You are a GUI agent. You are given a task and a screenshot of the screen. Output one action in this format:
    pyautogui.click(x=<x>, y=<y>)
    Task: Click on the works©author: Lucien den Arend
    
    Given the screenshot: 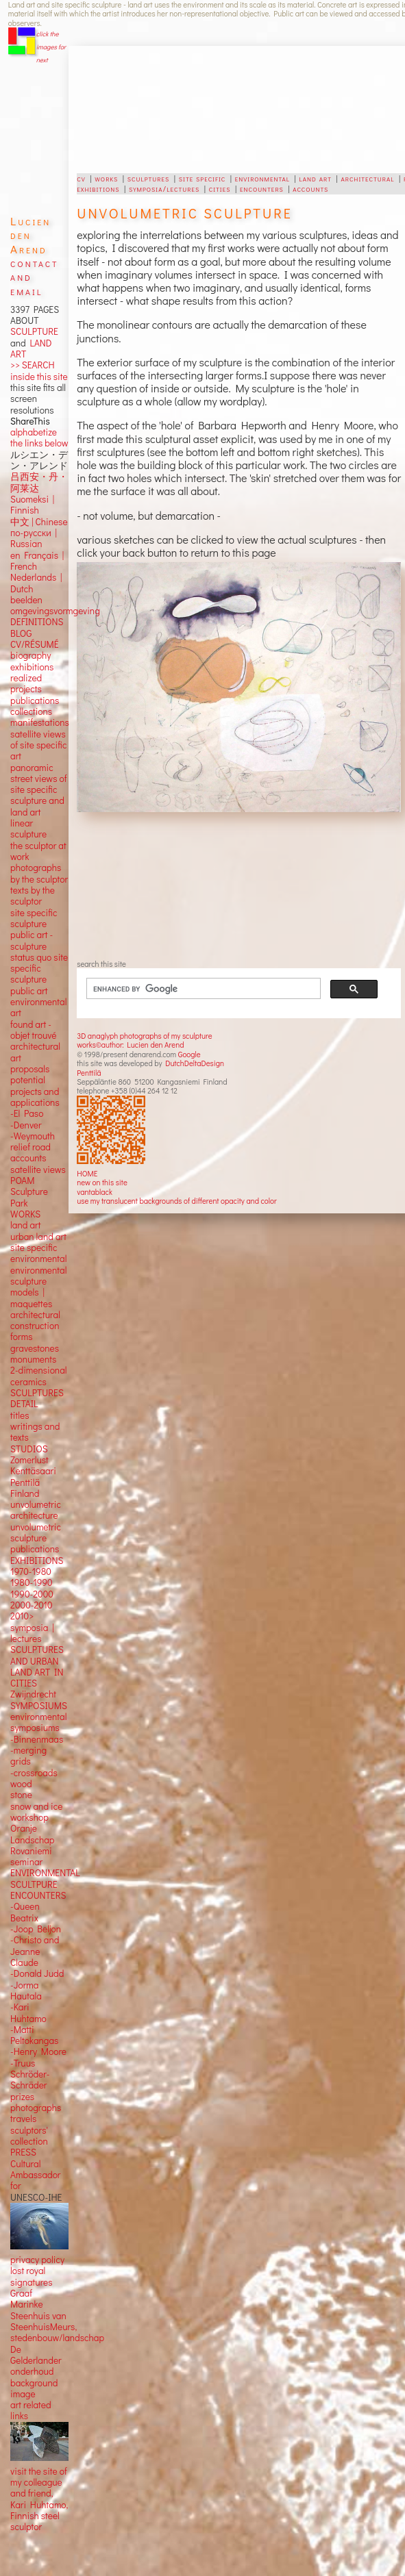 What is the action you would take?
    pyautogui.click(x=130, y=1044)
    